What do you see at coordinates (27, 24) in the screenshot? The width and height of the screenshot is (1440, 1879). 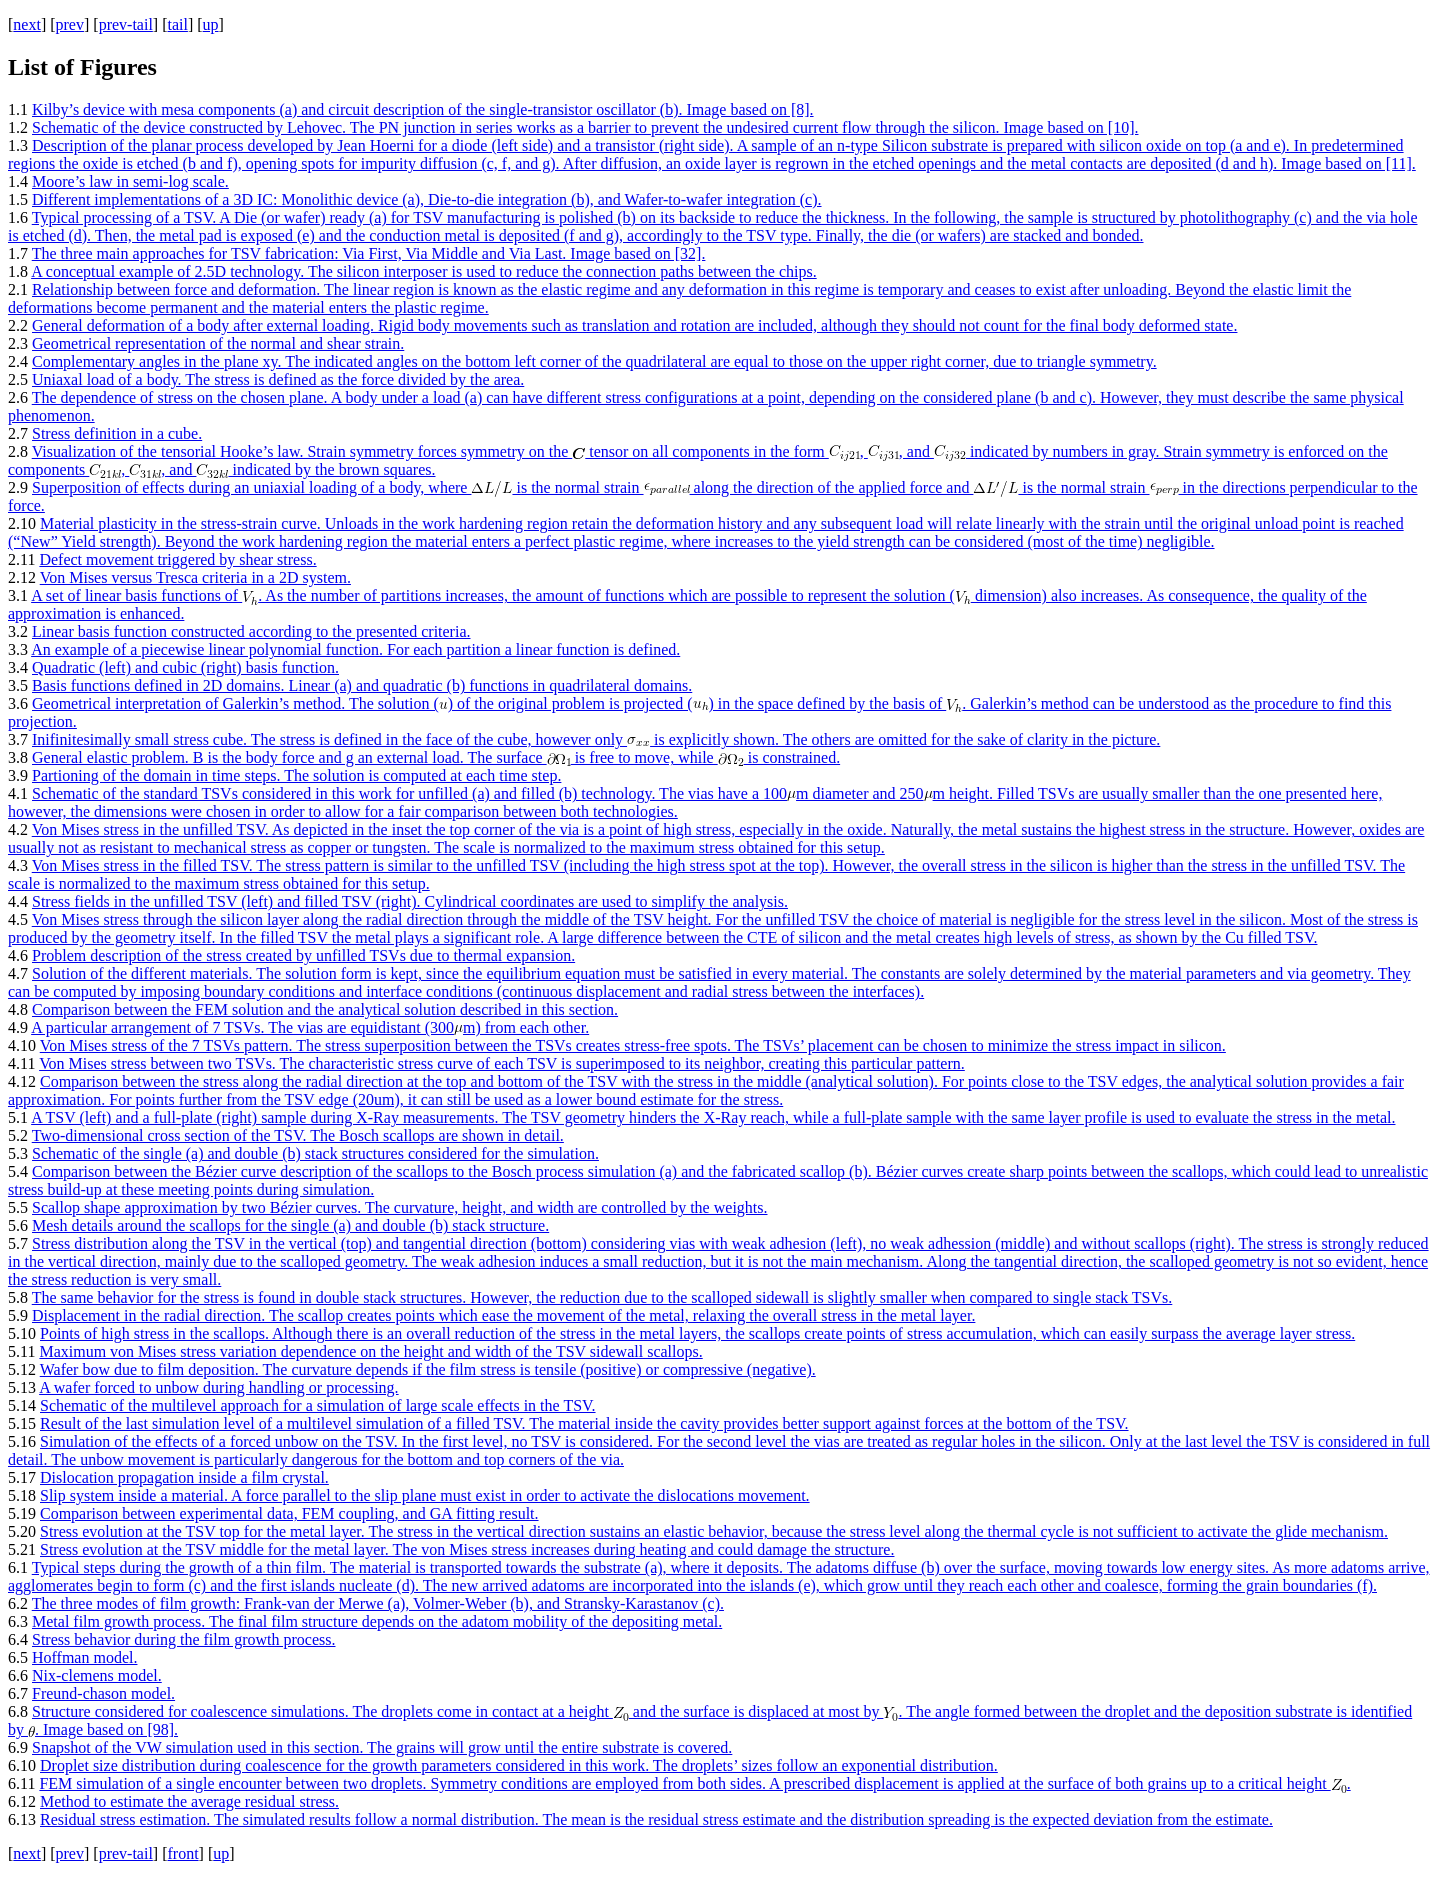 I see `next` at bounding box center [27, 24].